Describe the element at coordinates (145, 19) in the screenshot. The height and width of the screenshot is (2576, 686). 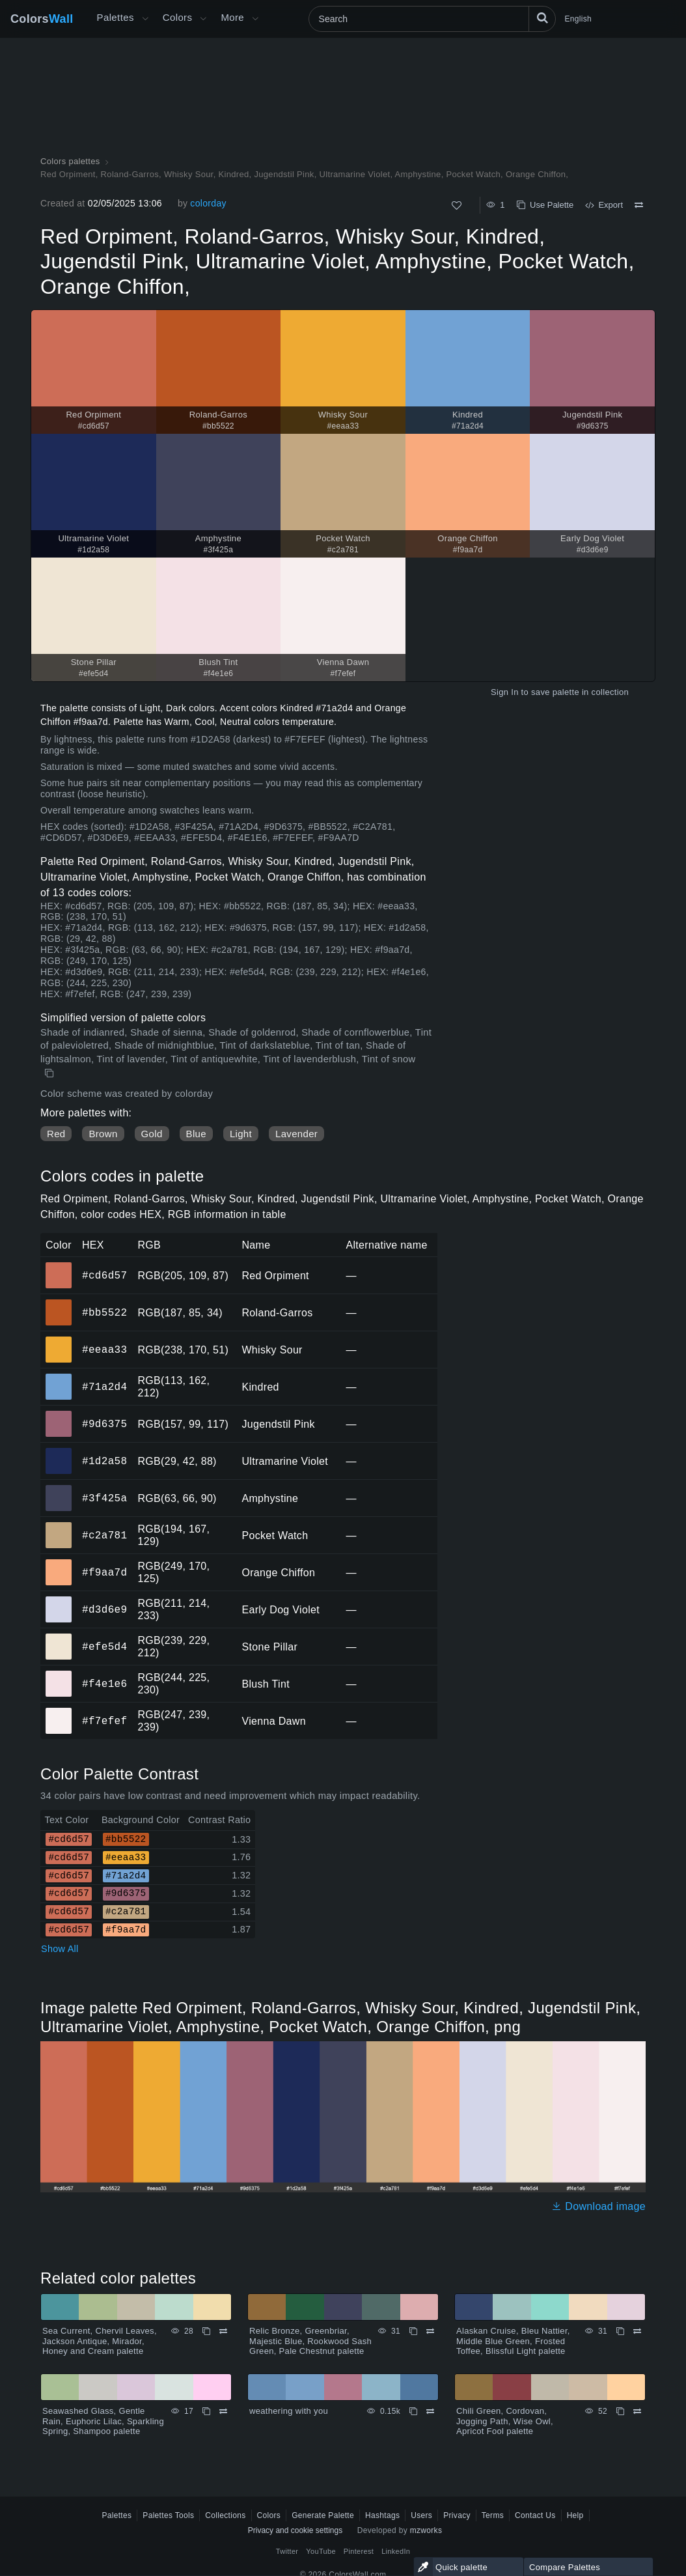
I see `[Open More menu]` at that location.